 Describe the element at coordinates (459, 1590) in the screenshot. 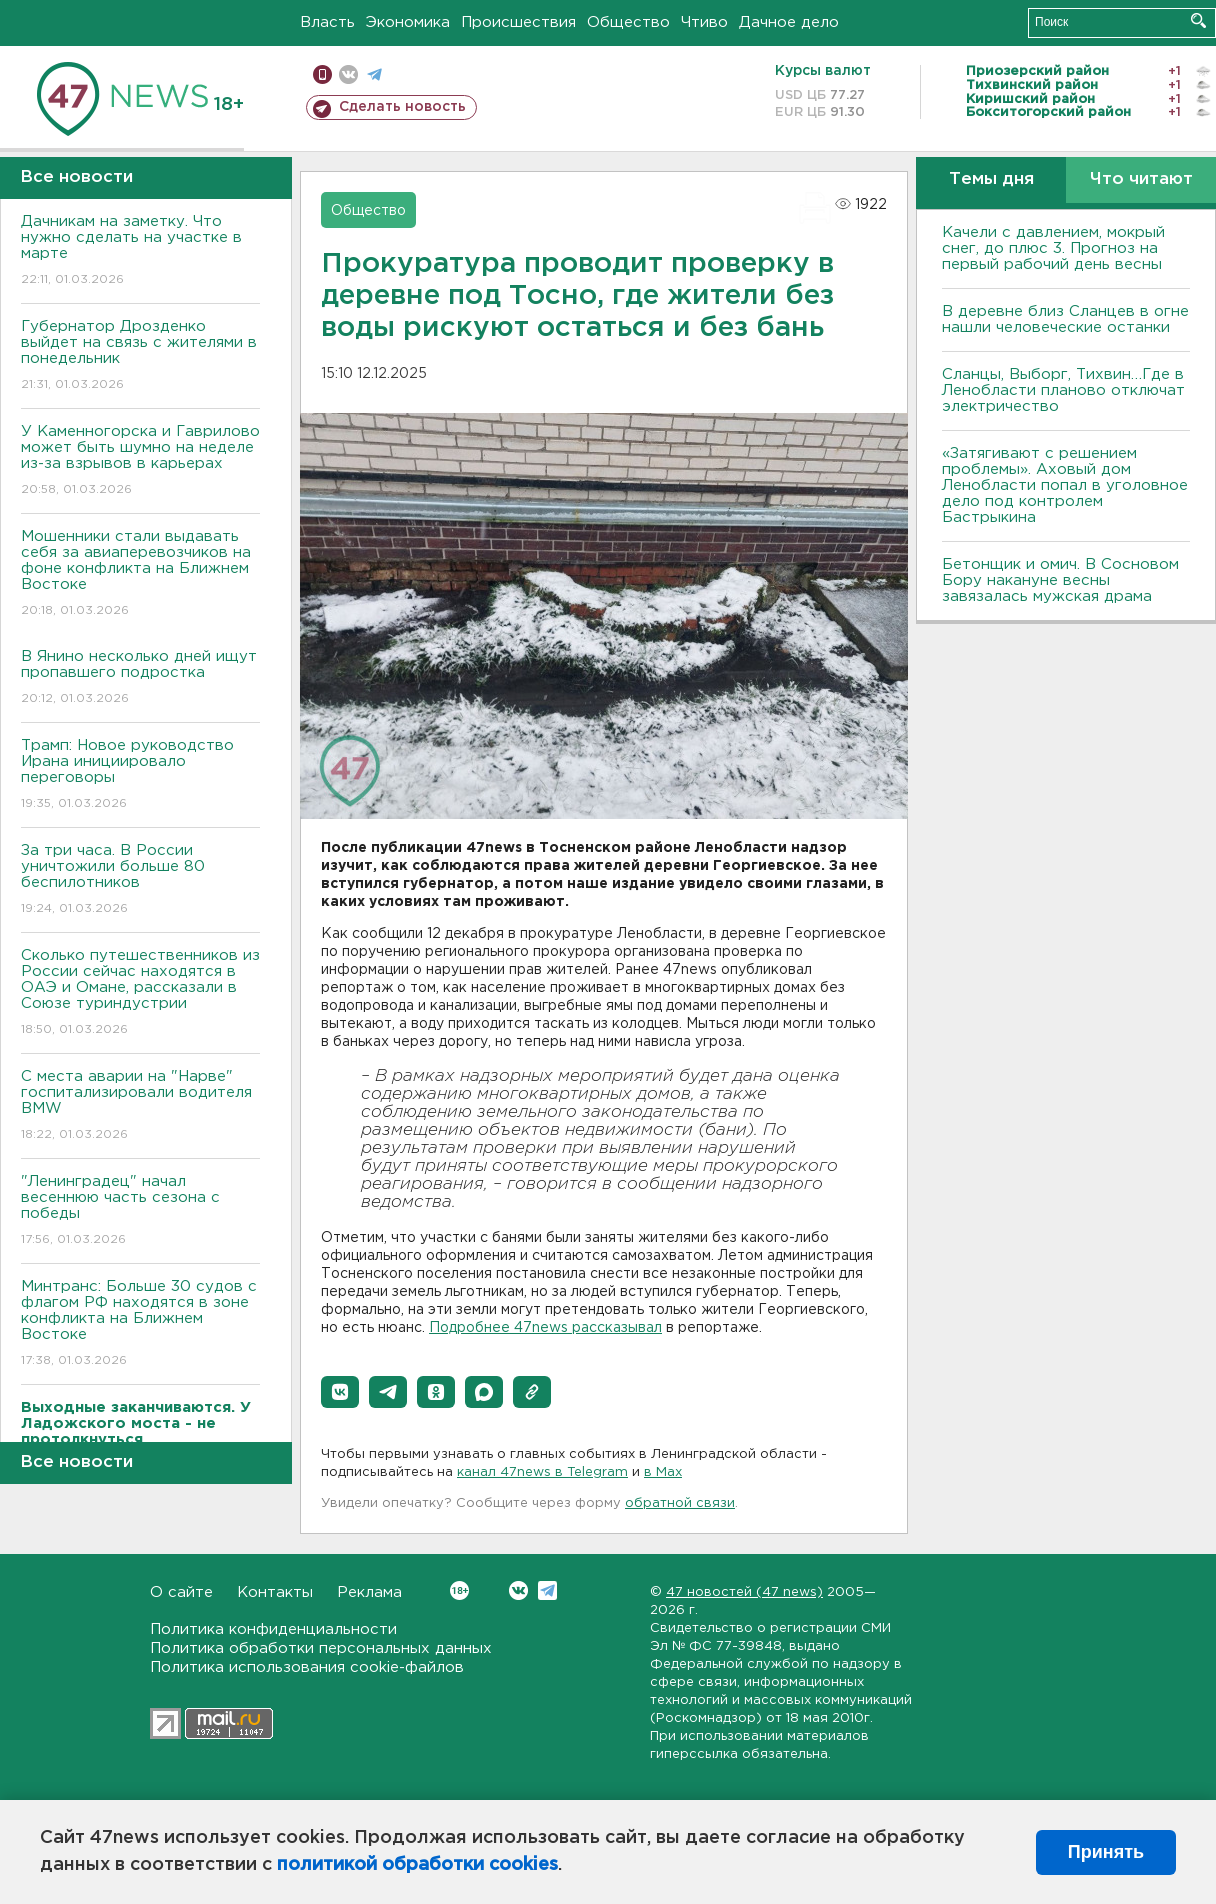

I see `Вконтакте` at that location.